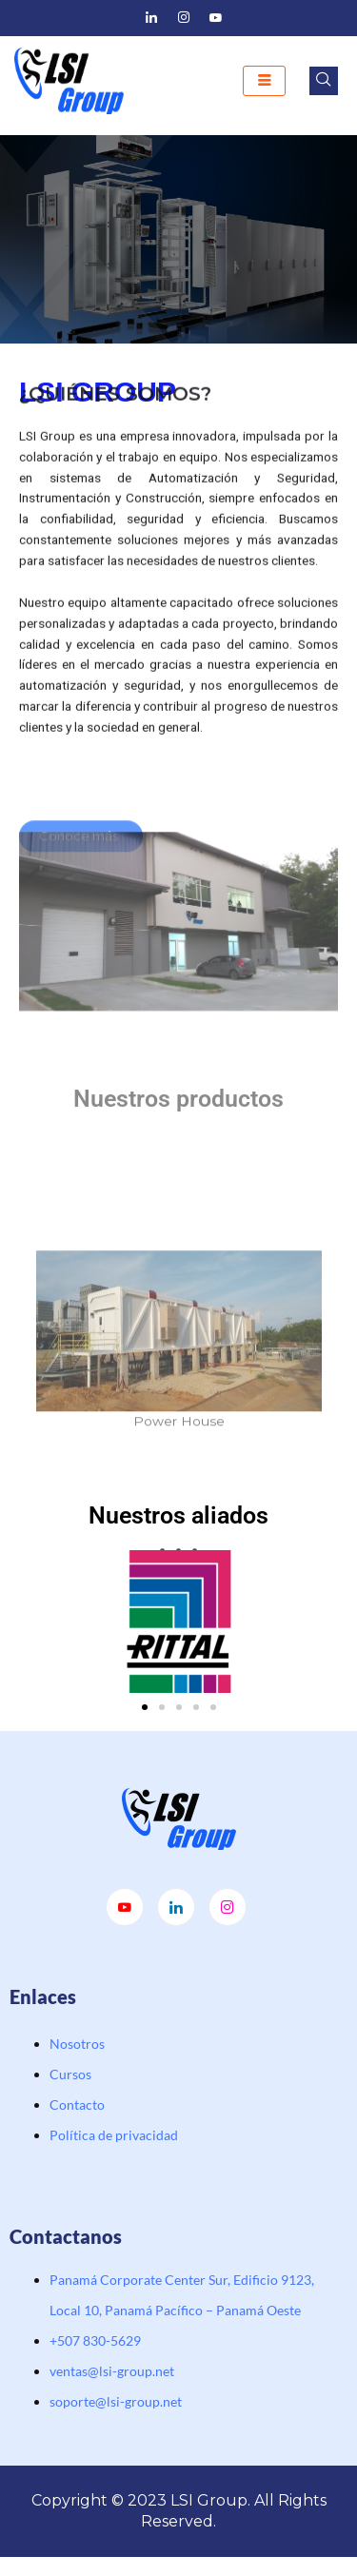  Describe the element at coordinates (70, 2074) in the screenshot. I see `Cursos` at that location.